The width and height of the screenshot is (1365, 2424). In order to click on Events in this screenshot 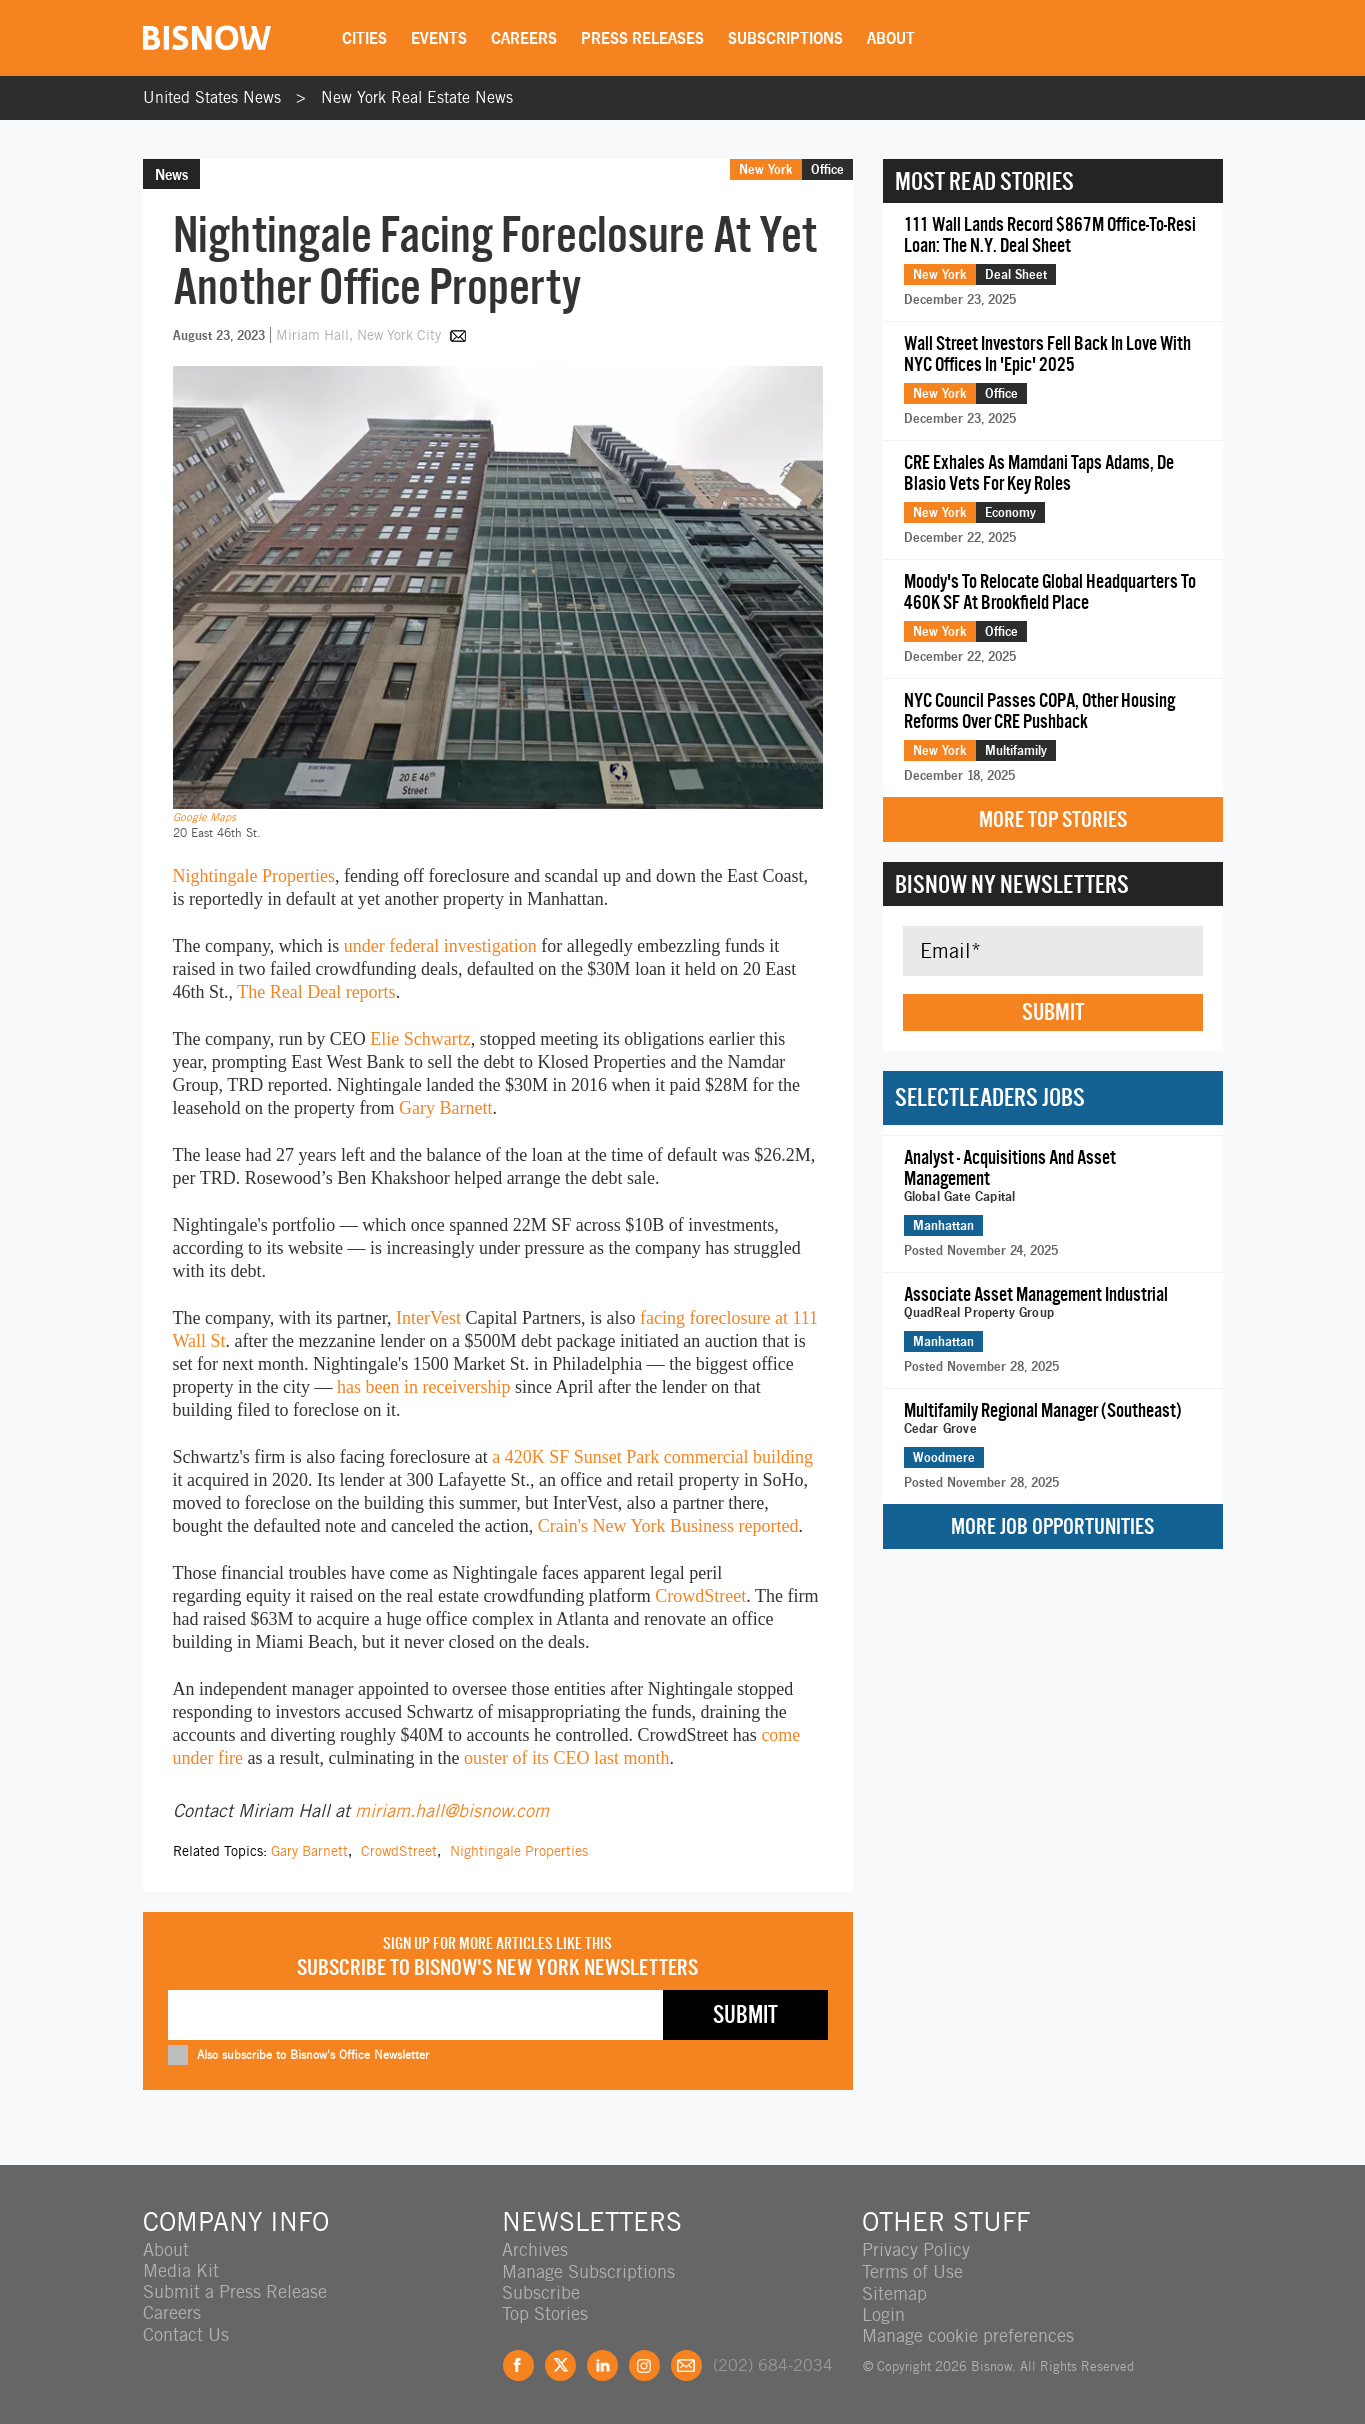, I will do `click(441, 38)`.